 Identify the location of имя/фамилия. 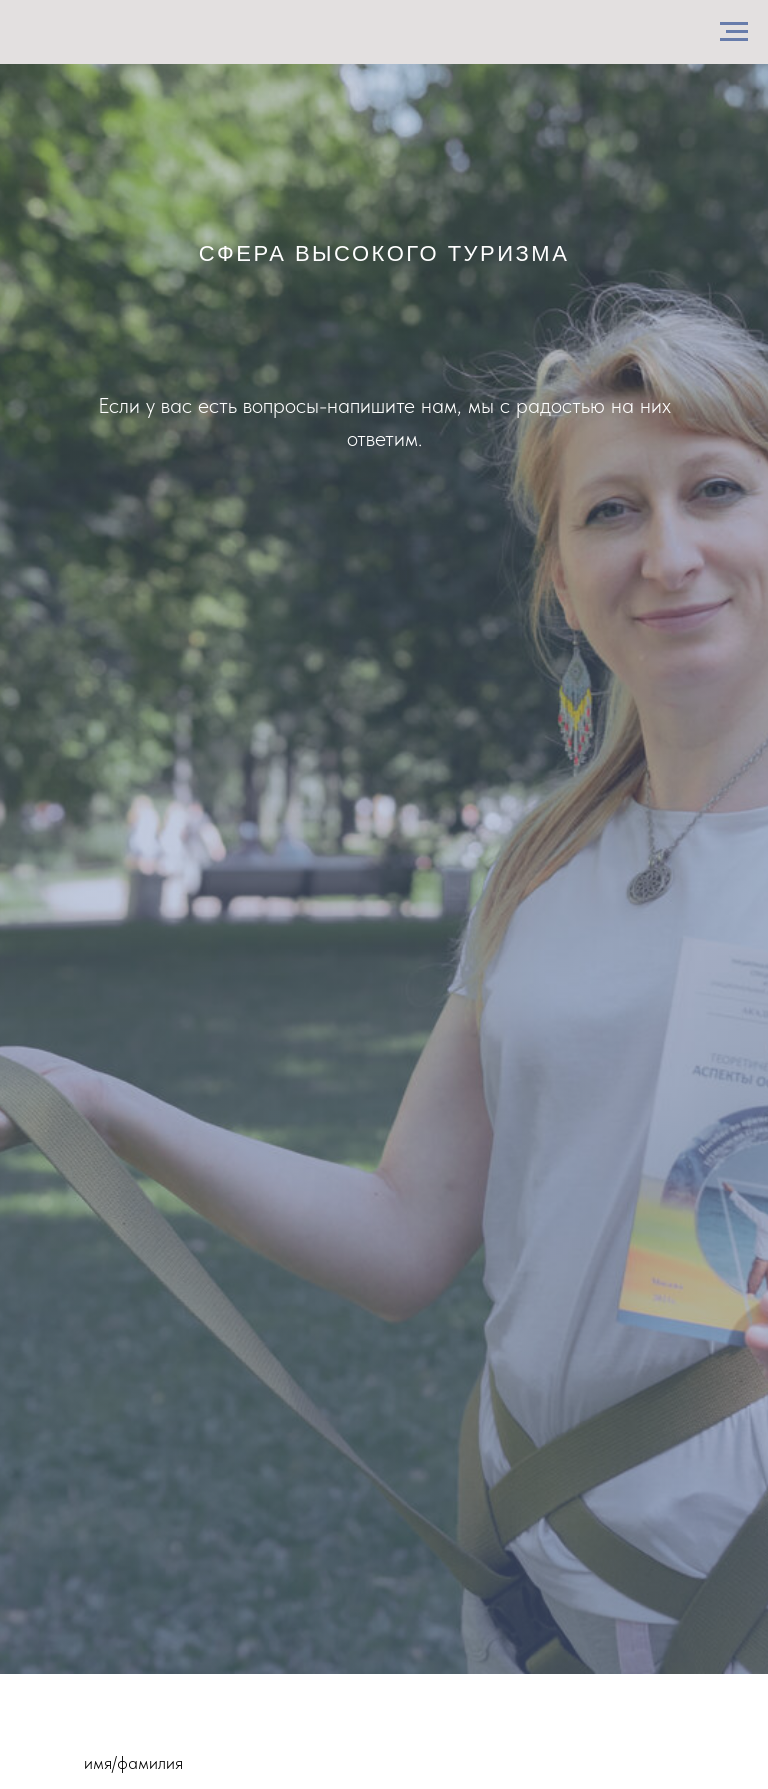
(133, 1762).